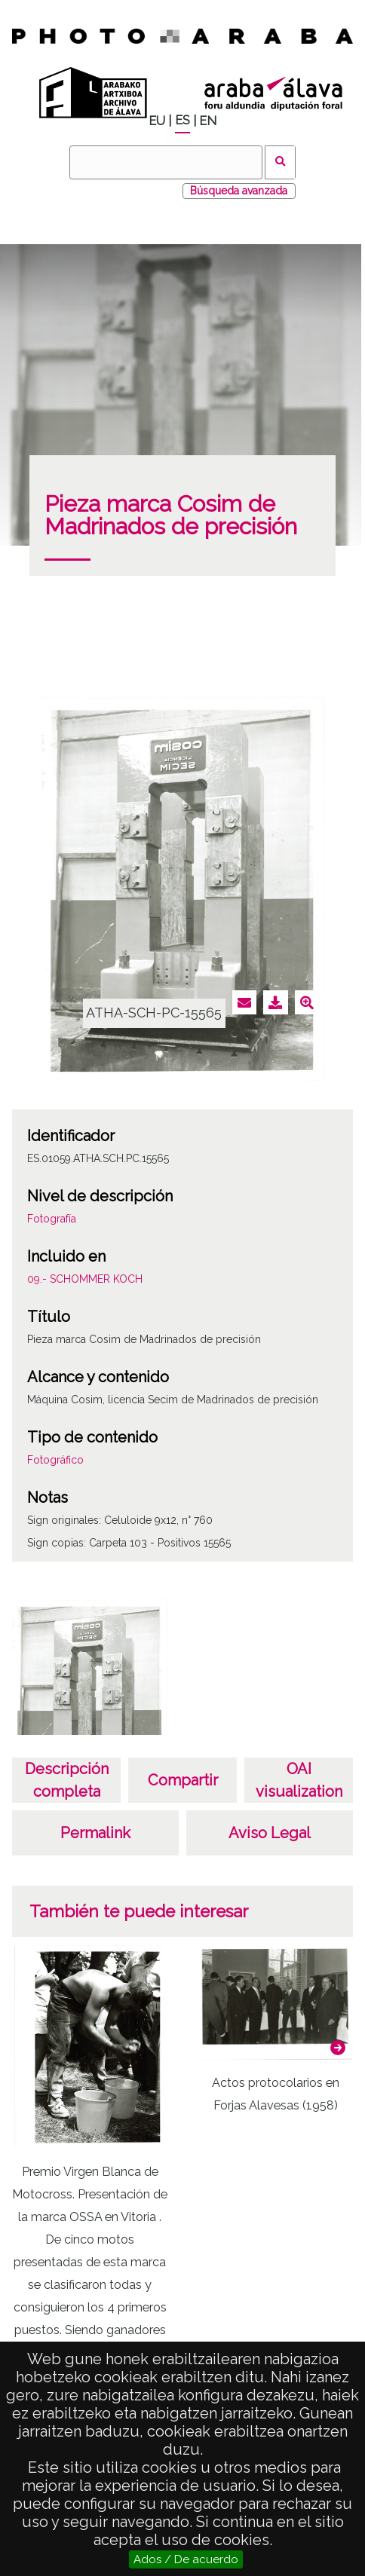 The width and height of the screenshot is (365, 2576). I want to click on ES, so click(182, 120).